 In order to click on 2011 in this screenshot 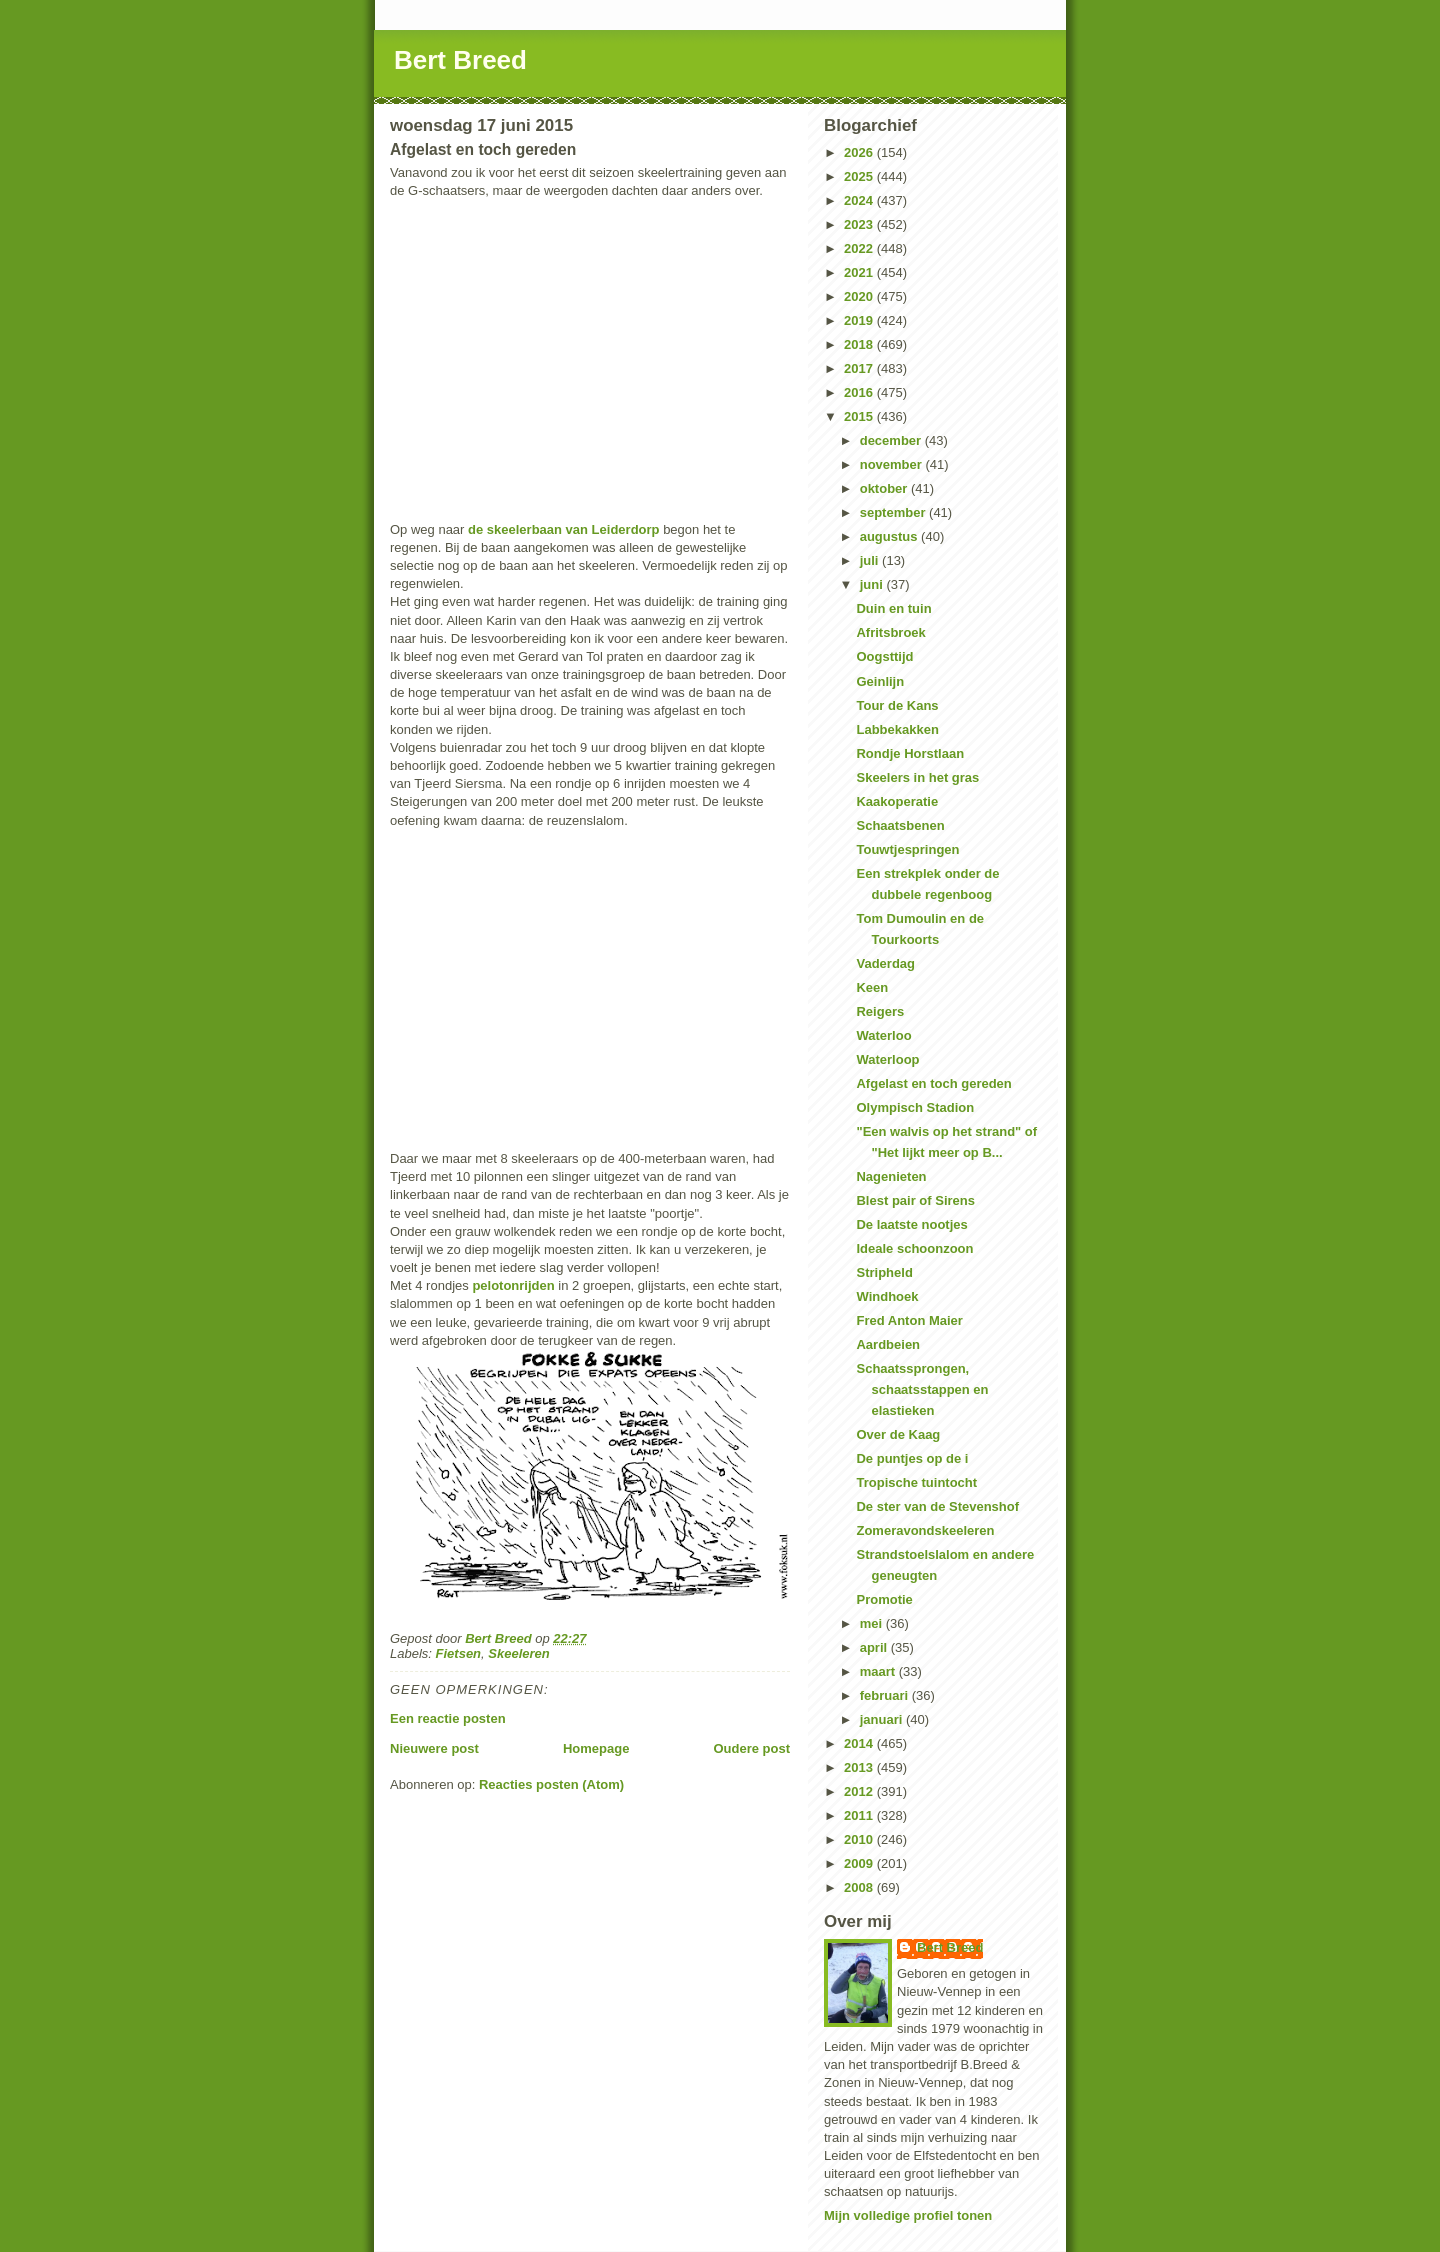, I will do `click(860, 1815)`.